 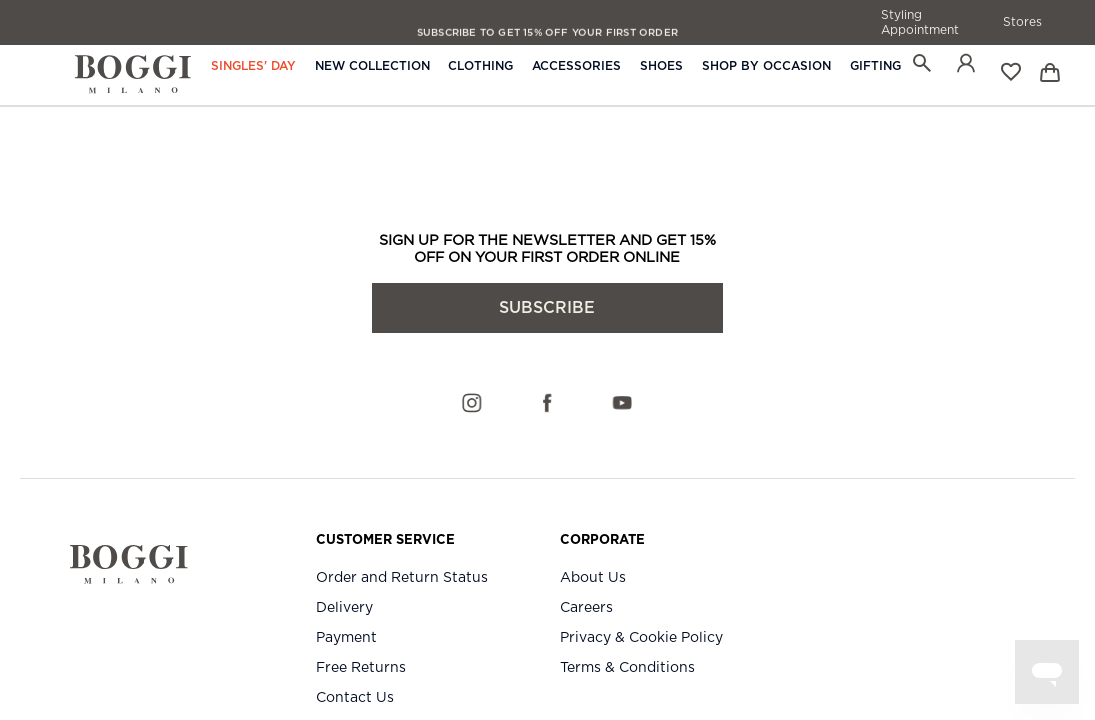 What do you see at coordinates (586, 608) in the screenshot?
I see `Careers` at bounding box center [586, 608].